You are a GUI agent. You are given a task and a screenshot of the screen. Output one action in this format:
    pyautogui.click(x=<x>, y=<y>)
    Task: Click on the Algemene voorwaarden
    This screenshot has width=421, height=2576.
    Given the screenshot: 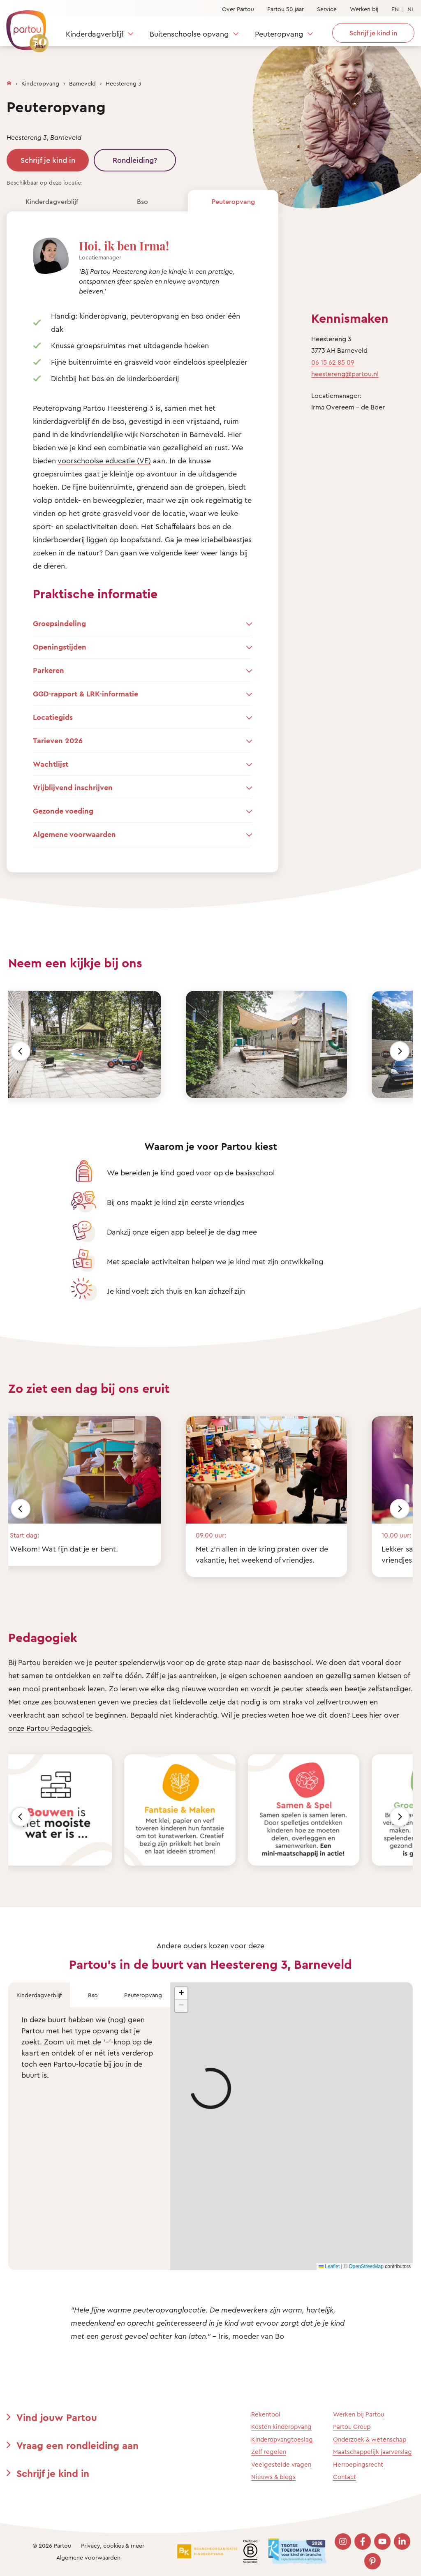 What is the action you would take?
    pyautogui.click(x=88, y=2557)
    